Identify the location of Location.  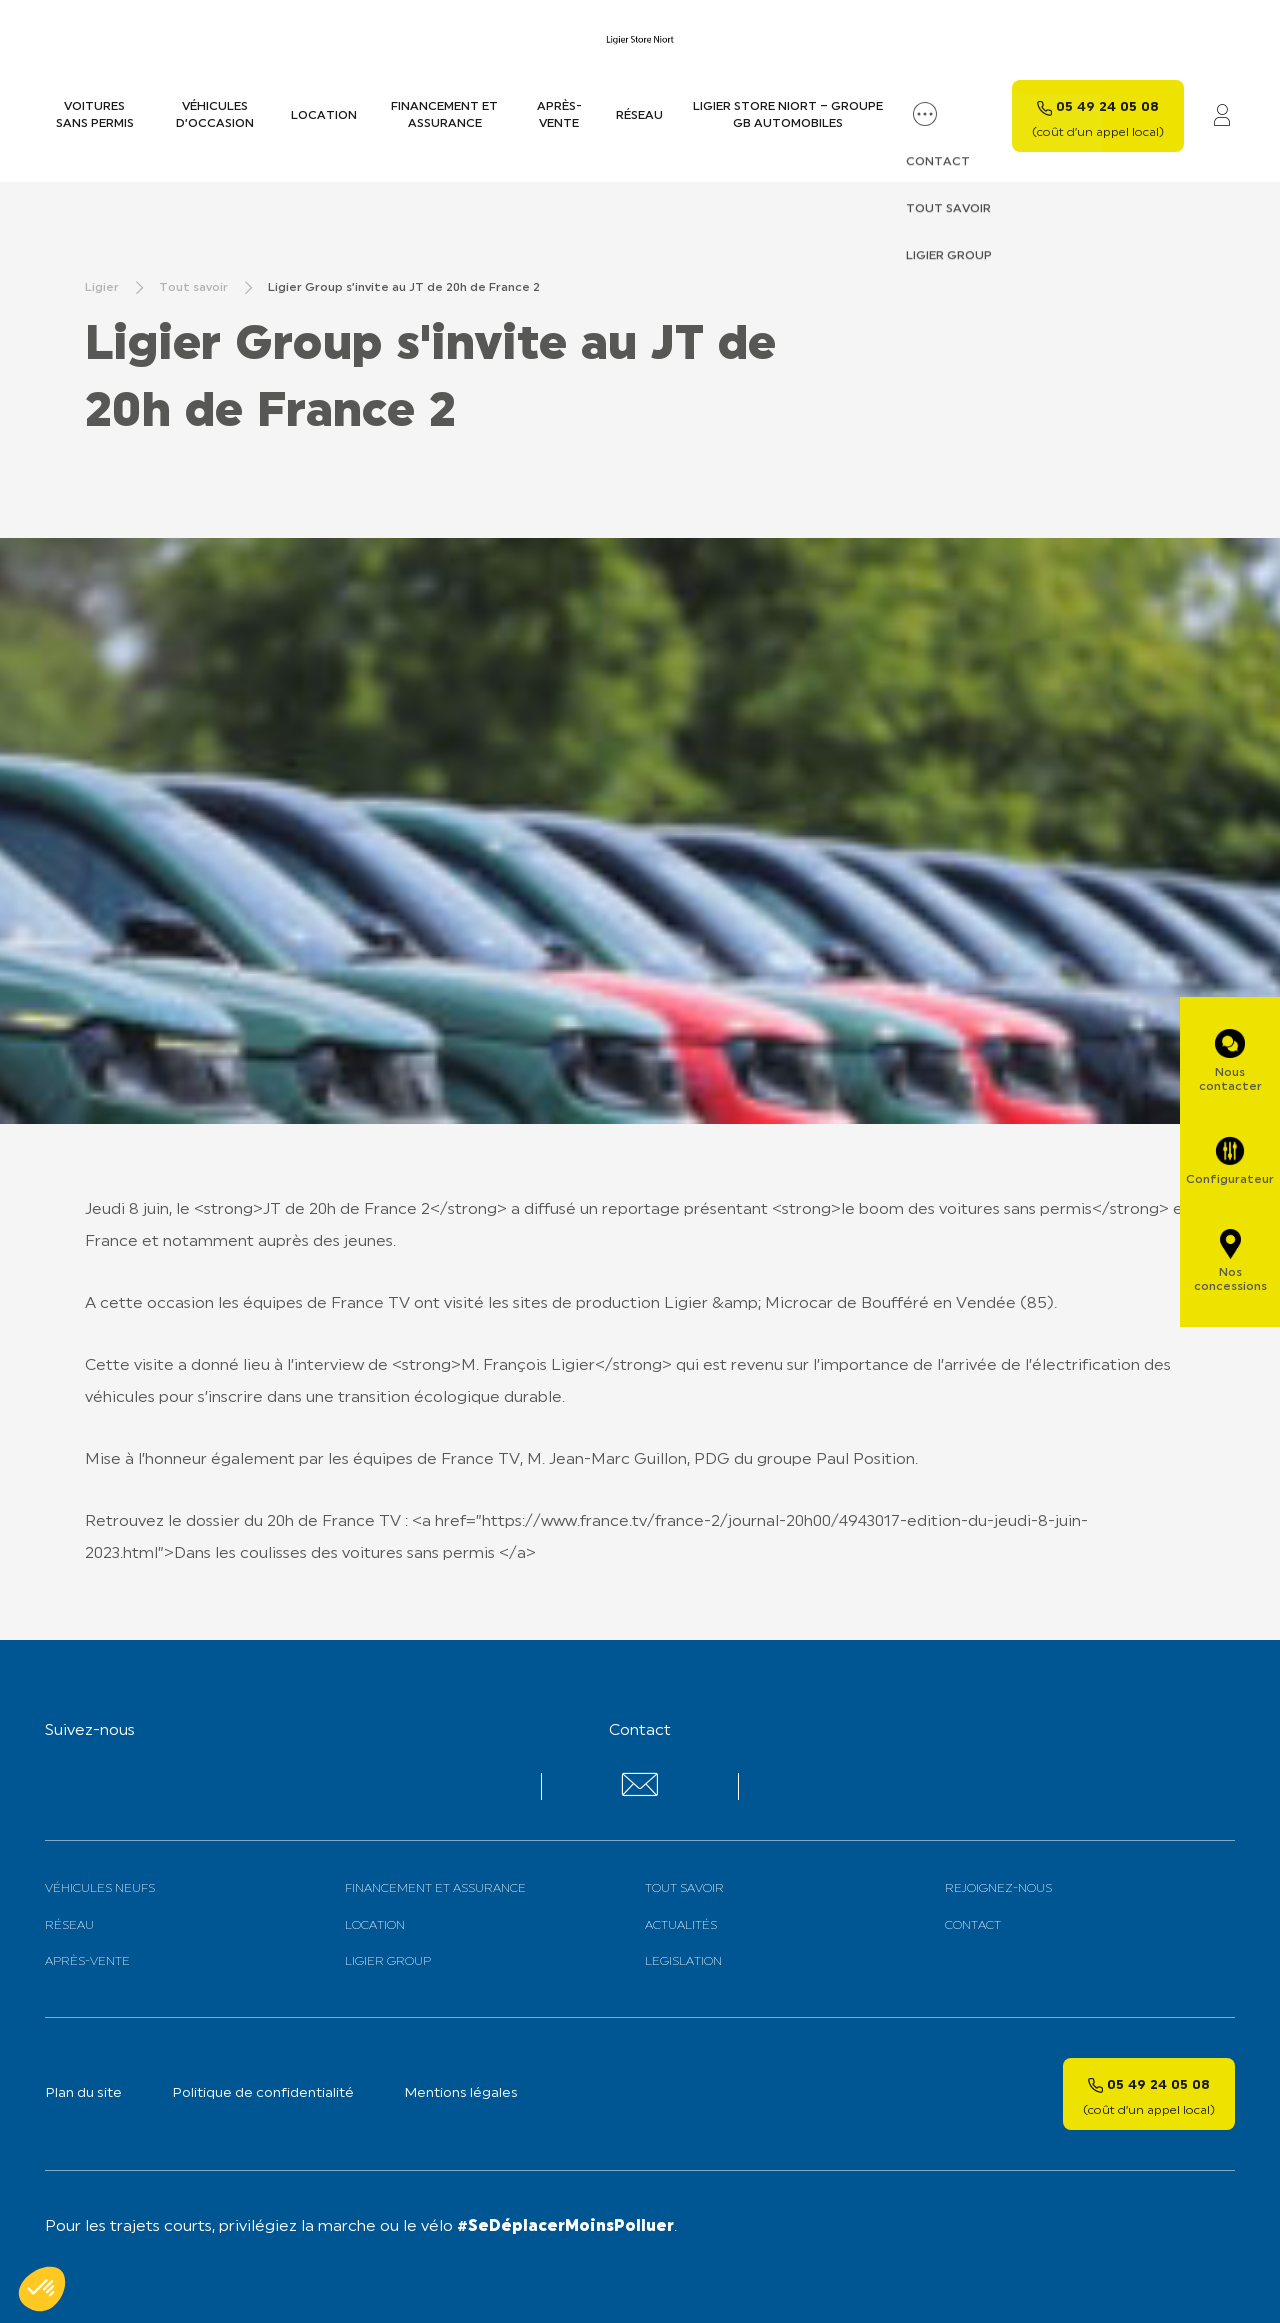
(324, 116).